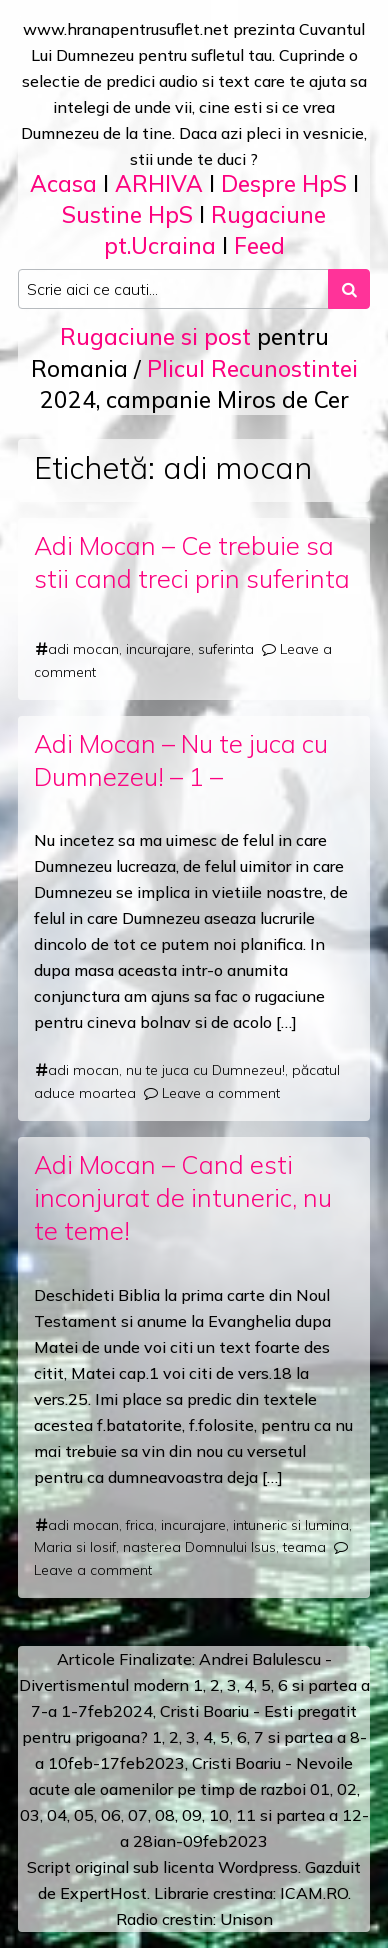 This screenshot has height=1948, width=388. What do you see at coordinates (140, 1525) in the screenshot?
I see `frica` at bounding box center [140, 1525].